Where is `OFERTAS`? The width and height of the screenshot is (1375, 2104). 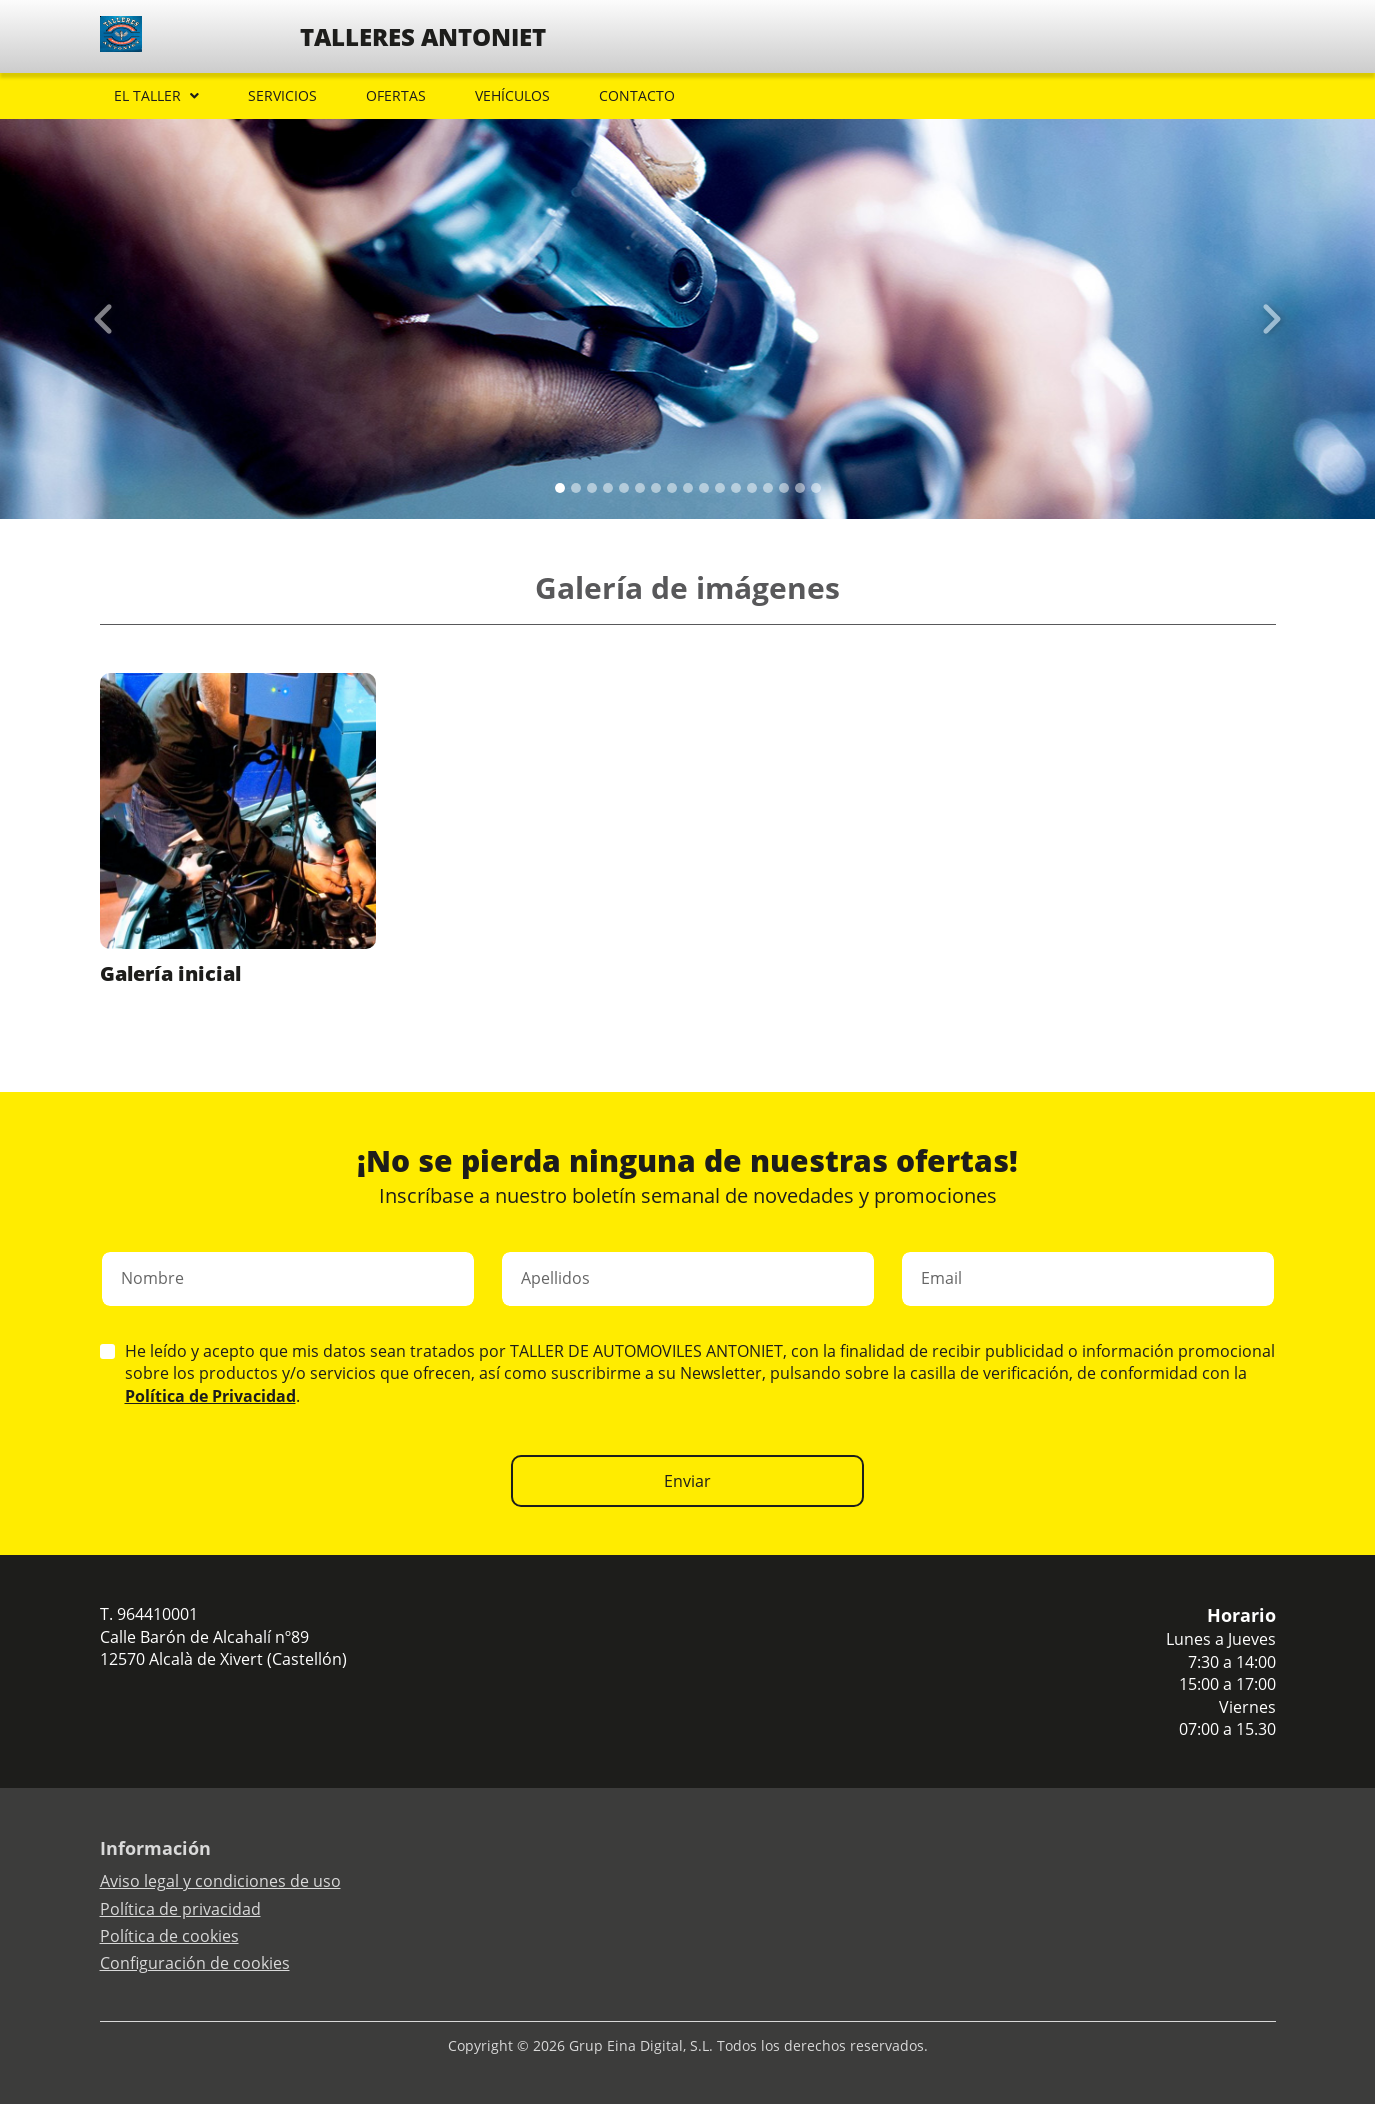
OFERTAS is located at coordinates (396, 95).